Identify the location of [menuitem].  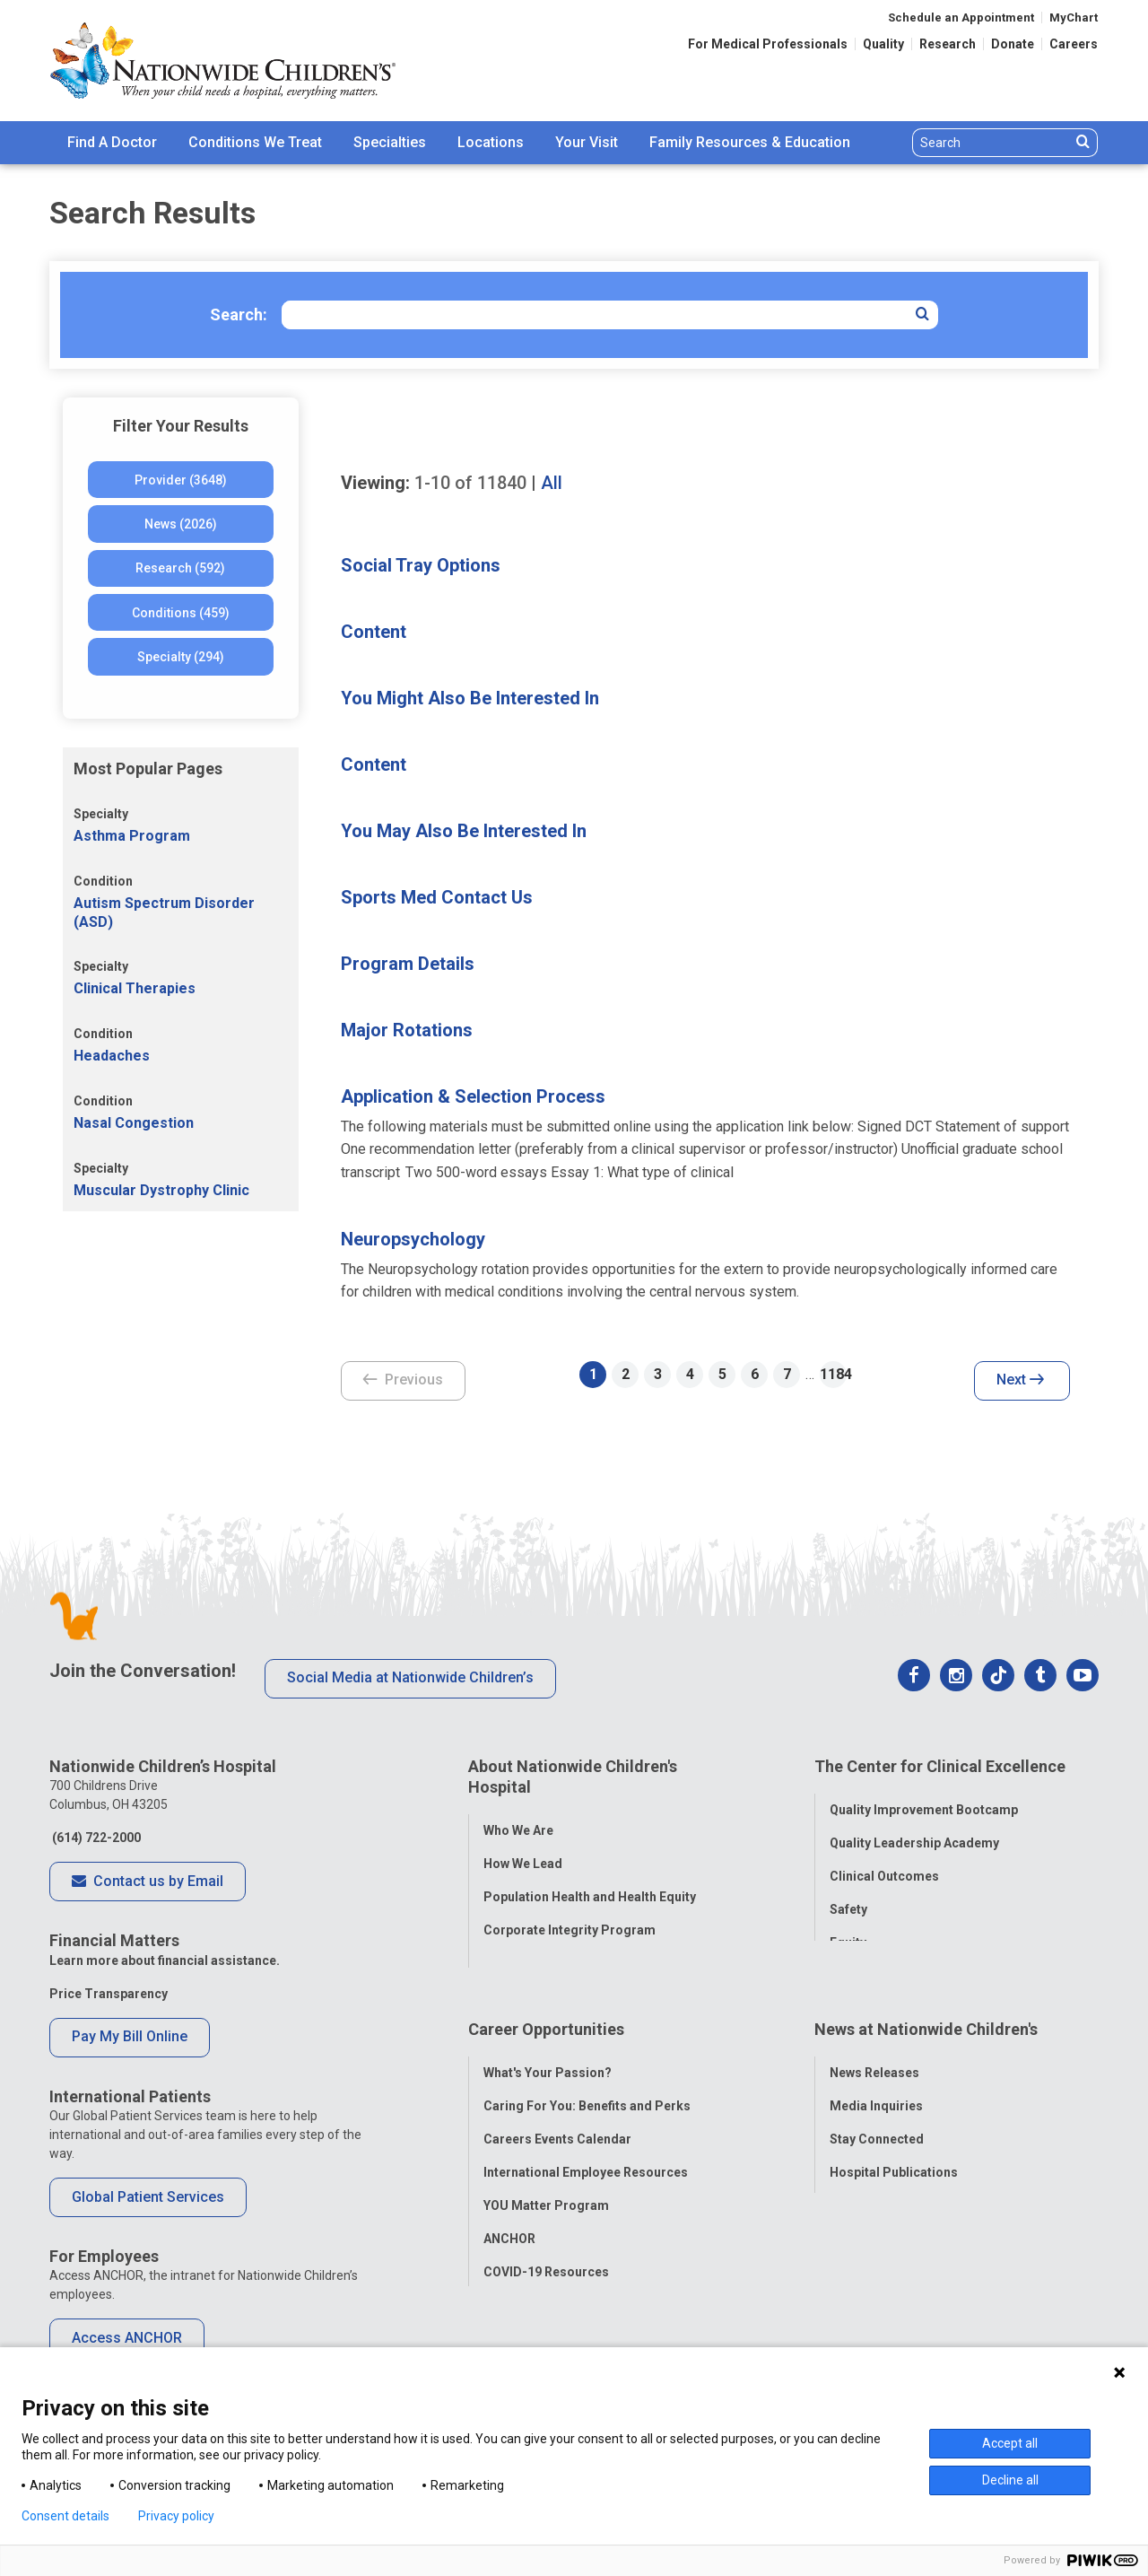
(112, 142).